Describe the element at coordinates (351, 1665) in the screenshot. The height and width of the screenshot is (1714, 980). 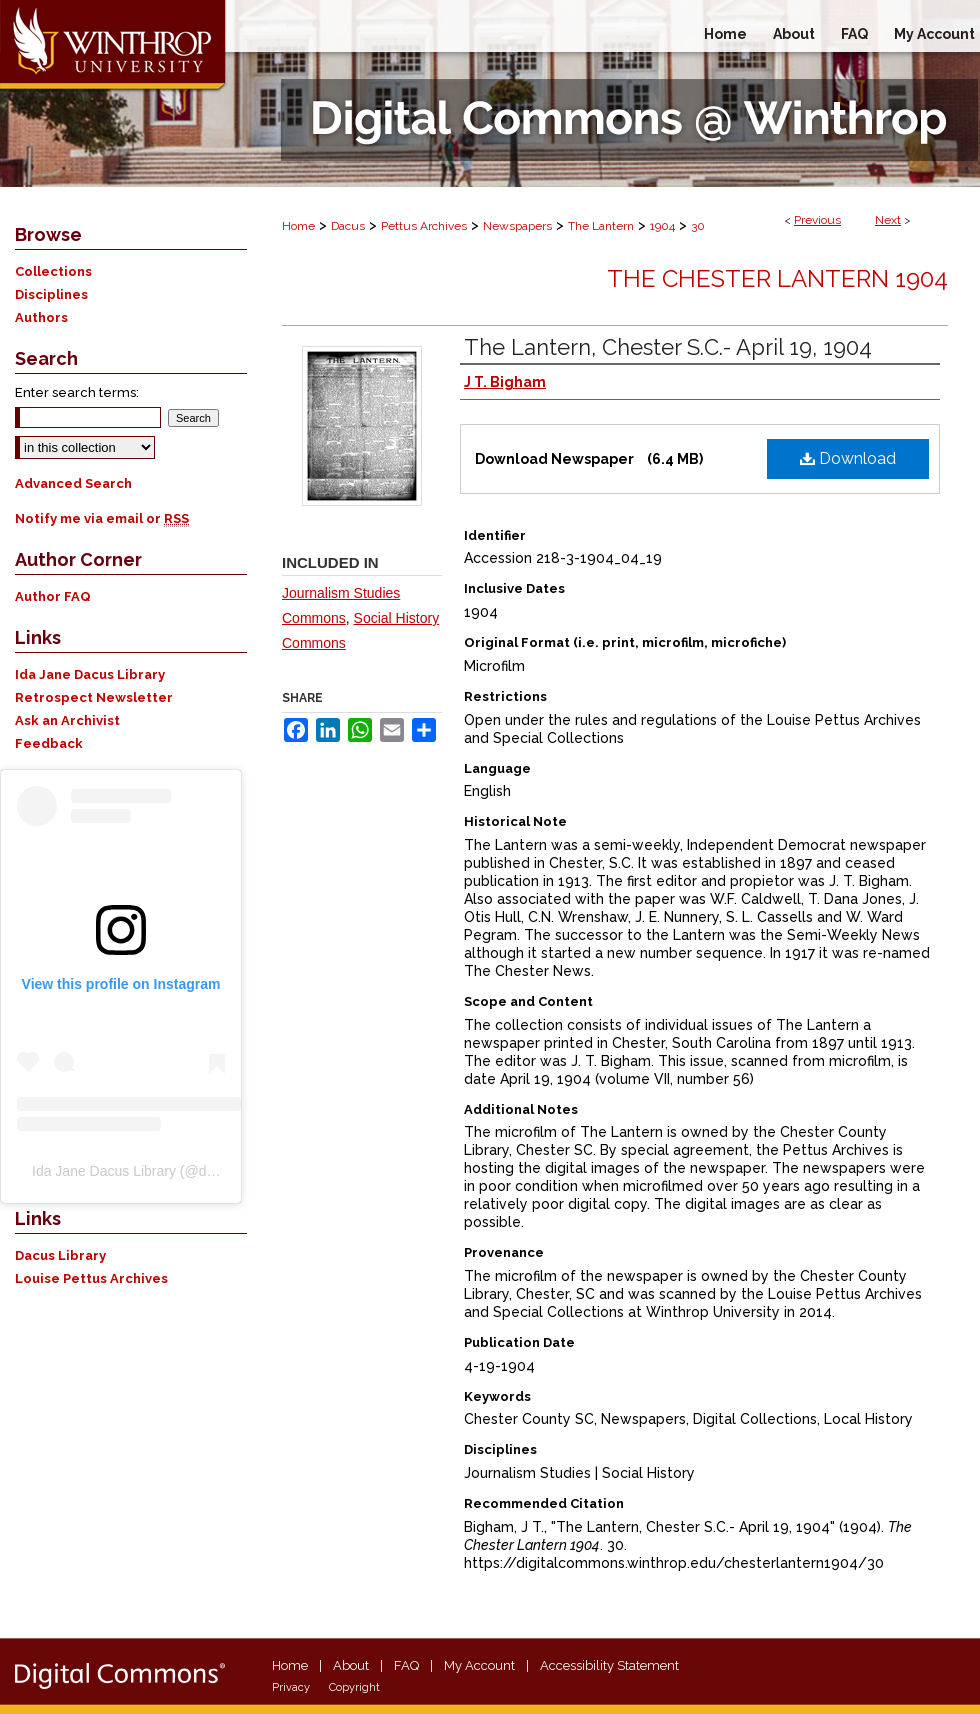
I see `About` at that location.